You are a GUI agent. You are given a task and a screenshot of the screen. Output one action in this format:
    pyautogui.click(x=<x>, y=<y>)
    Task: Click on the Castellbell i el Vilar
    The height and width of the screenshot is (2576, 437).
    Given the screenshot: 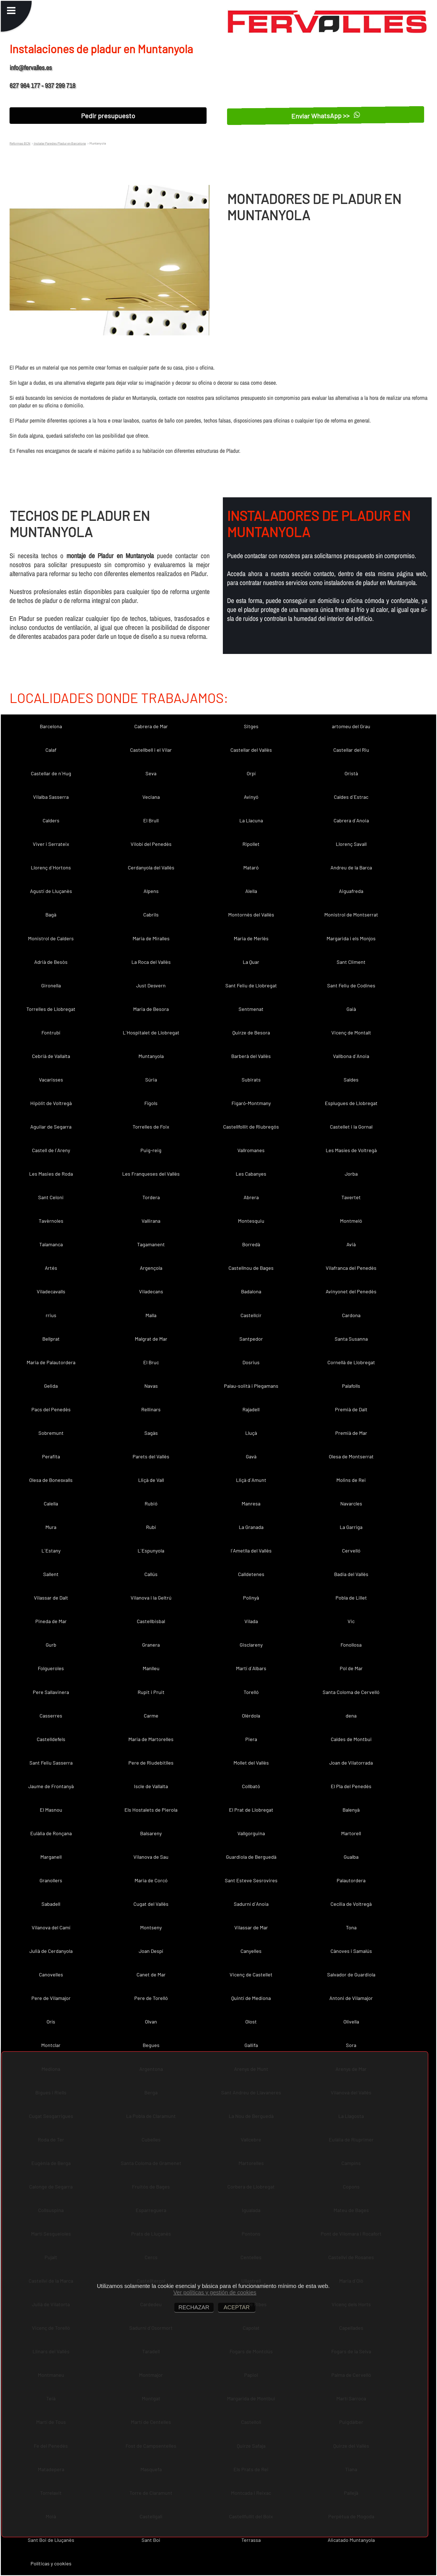 What is the action you would take?
    pyautogui.click(x=151, y=750)
    